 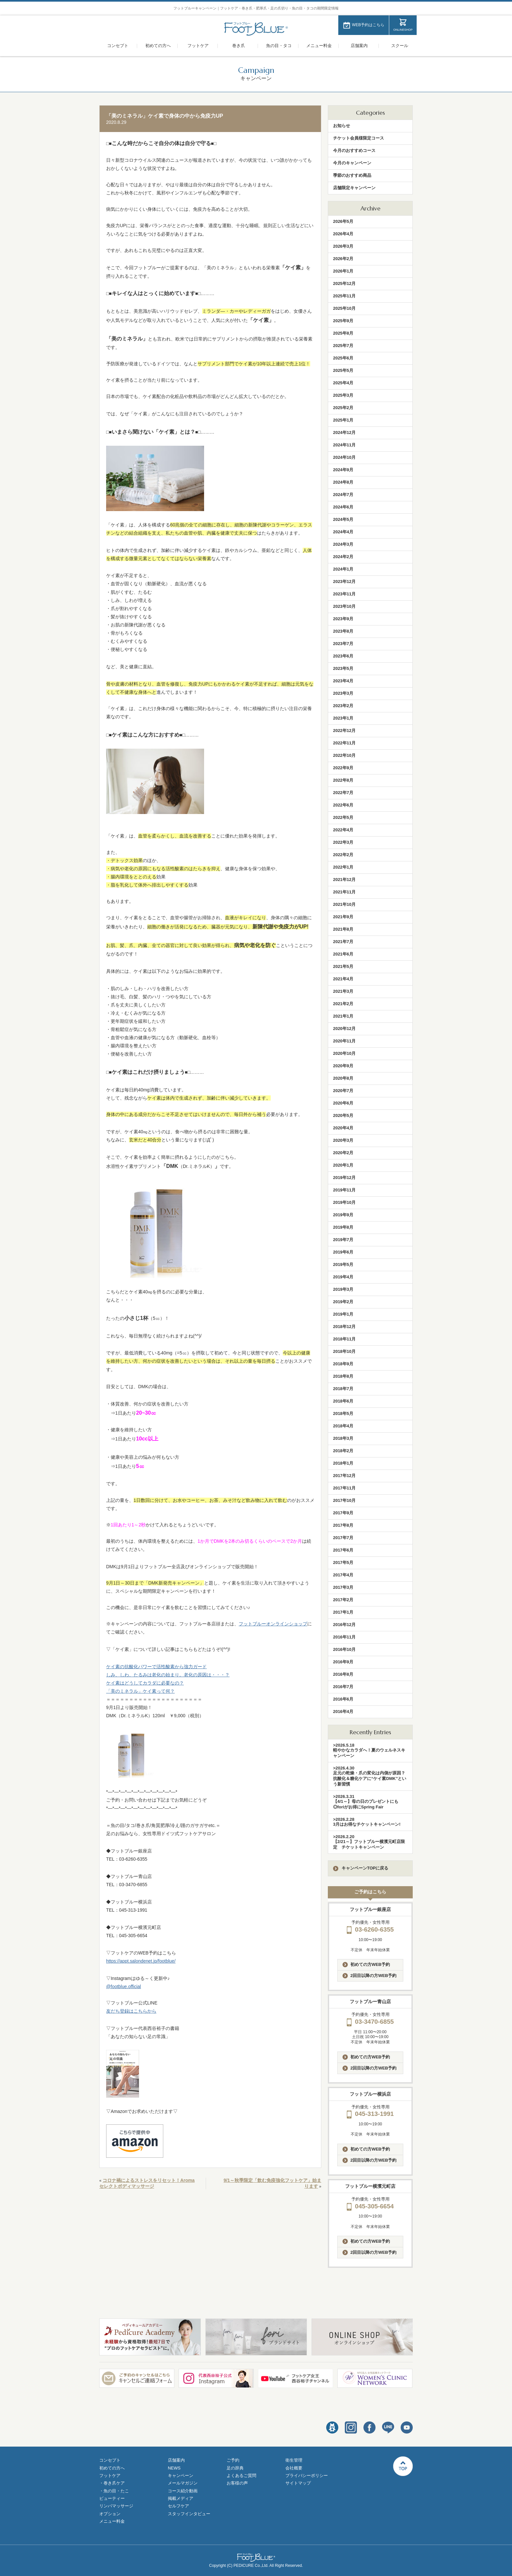 I want to click on 2024年11月, so click(x=344, y=444).